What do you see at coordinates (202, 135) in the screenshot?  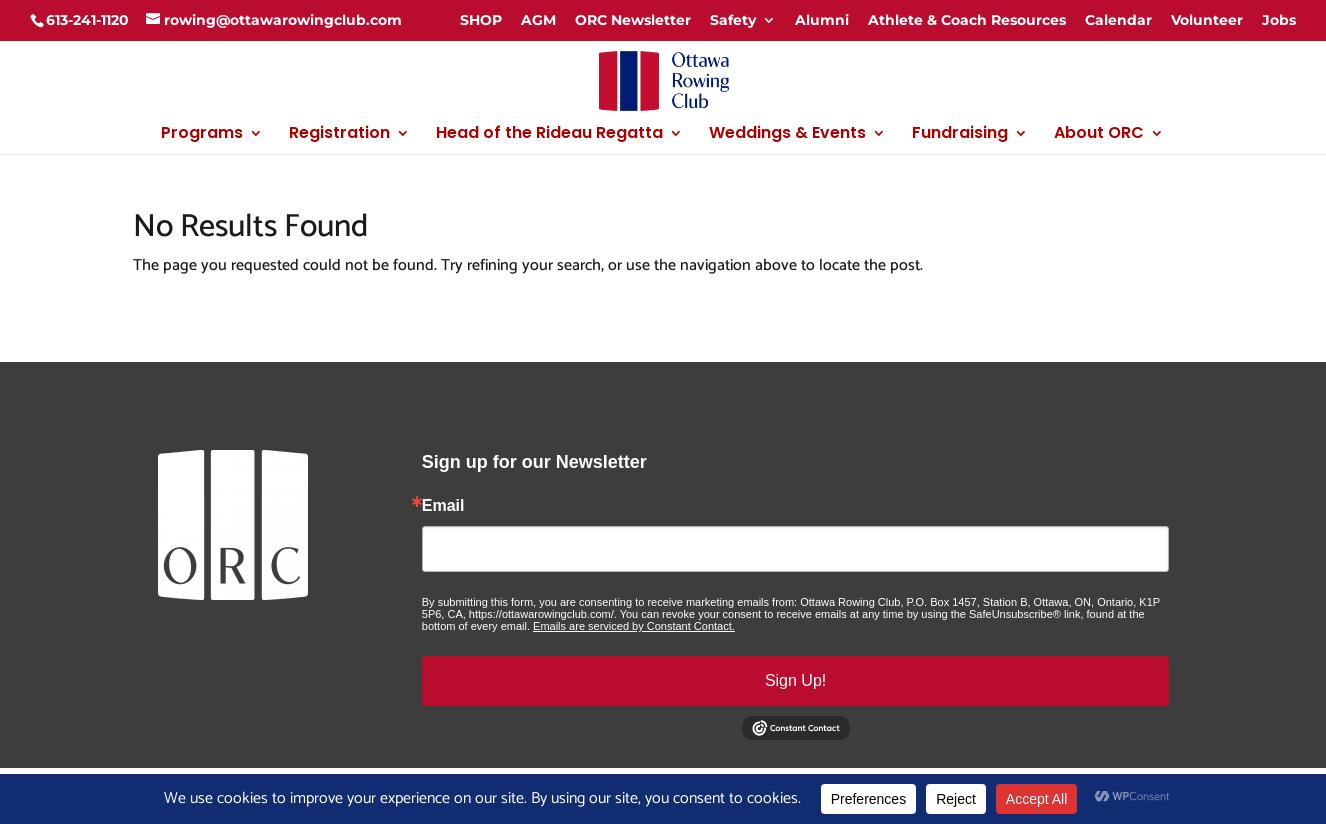 I see `Programs` at bounding box center [202, 135].